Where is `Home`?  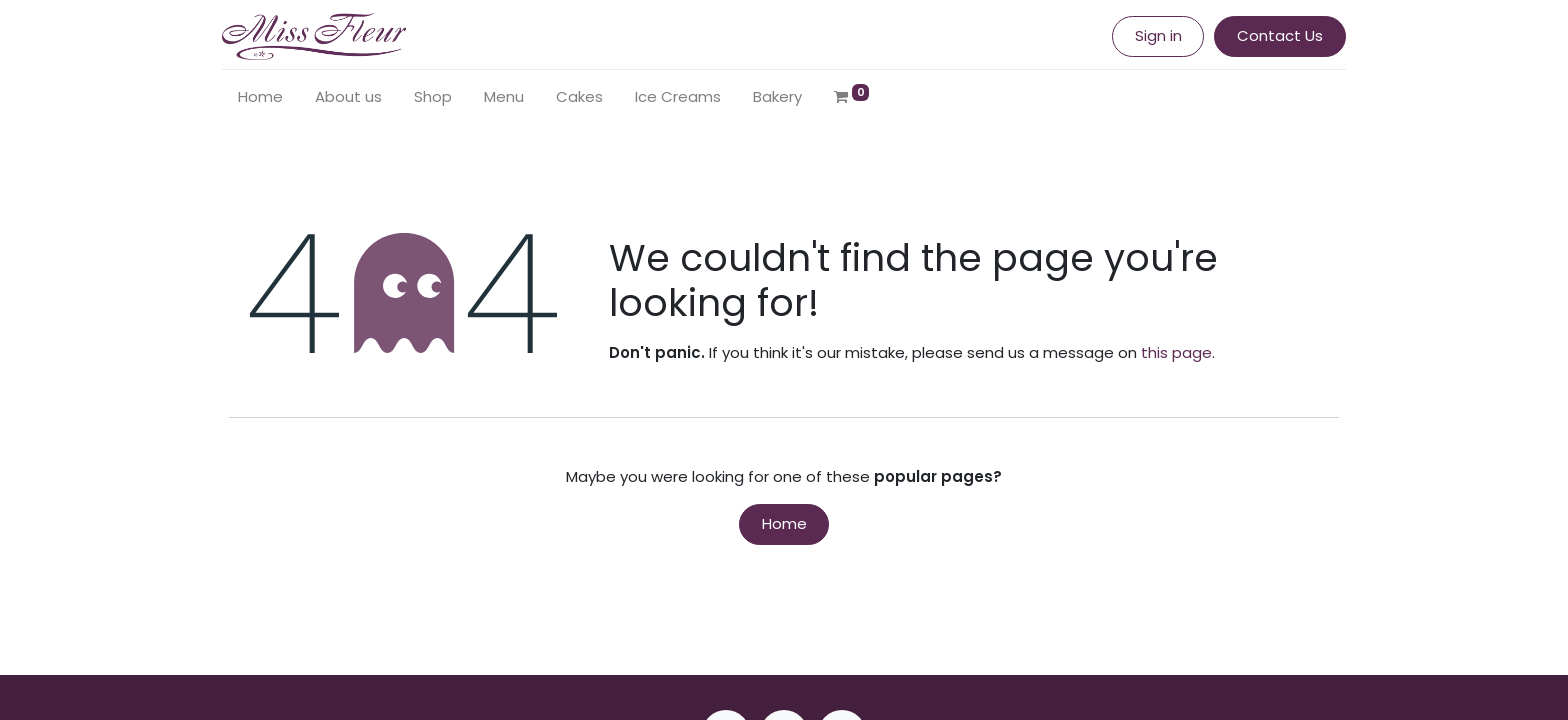 Home is located at coordinates (784, 523).